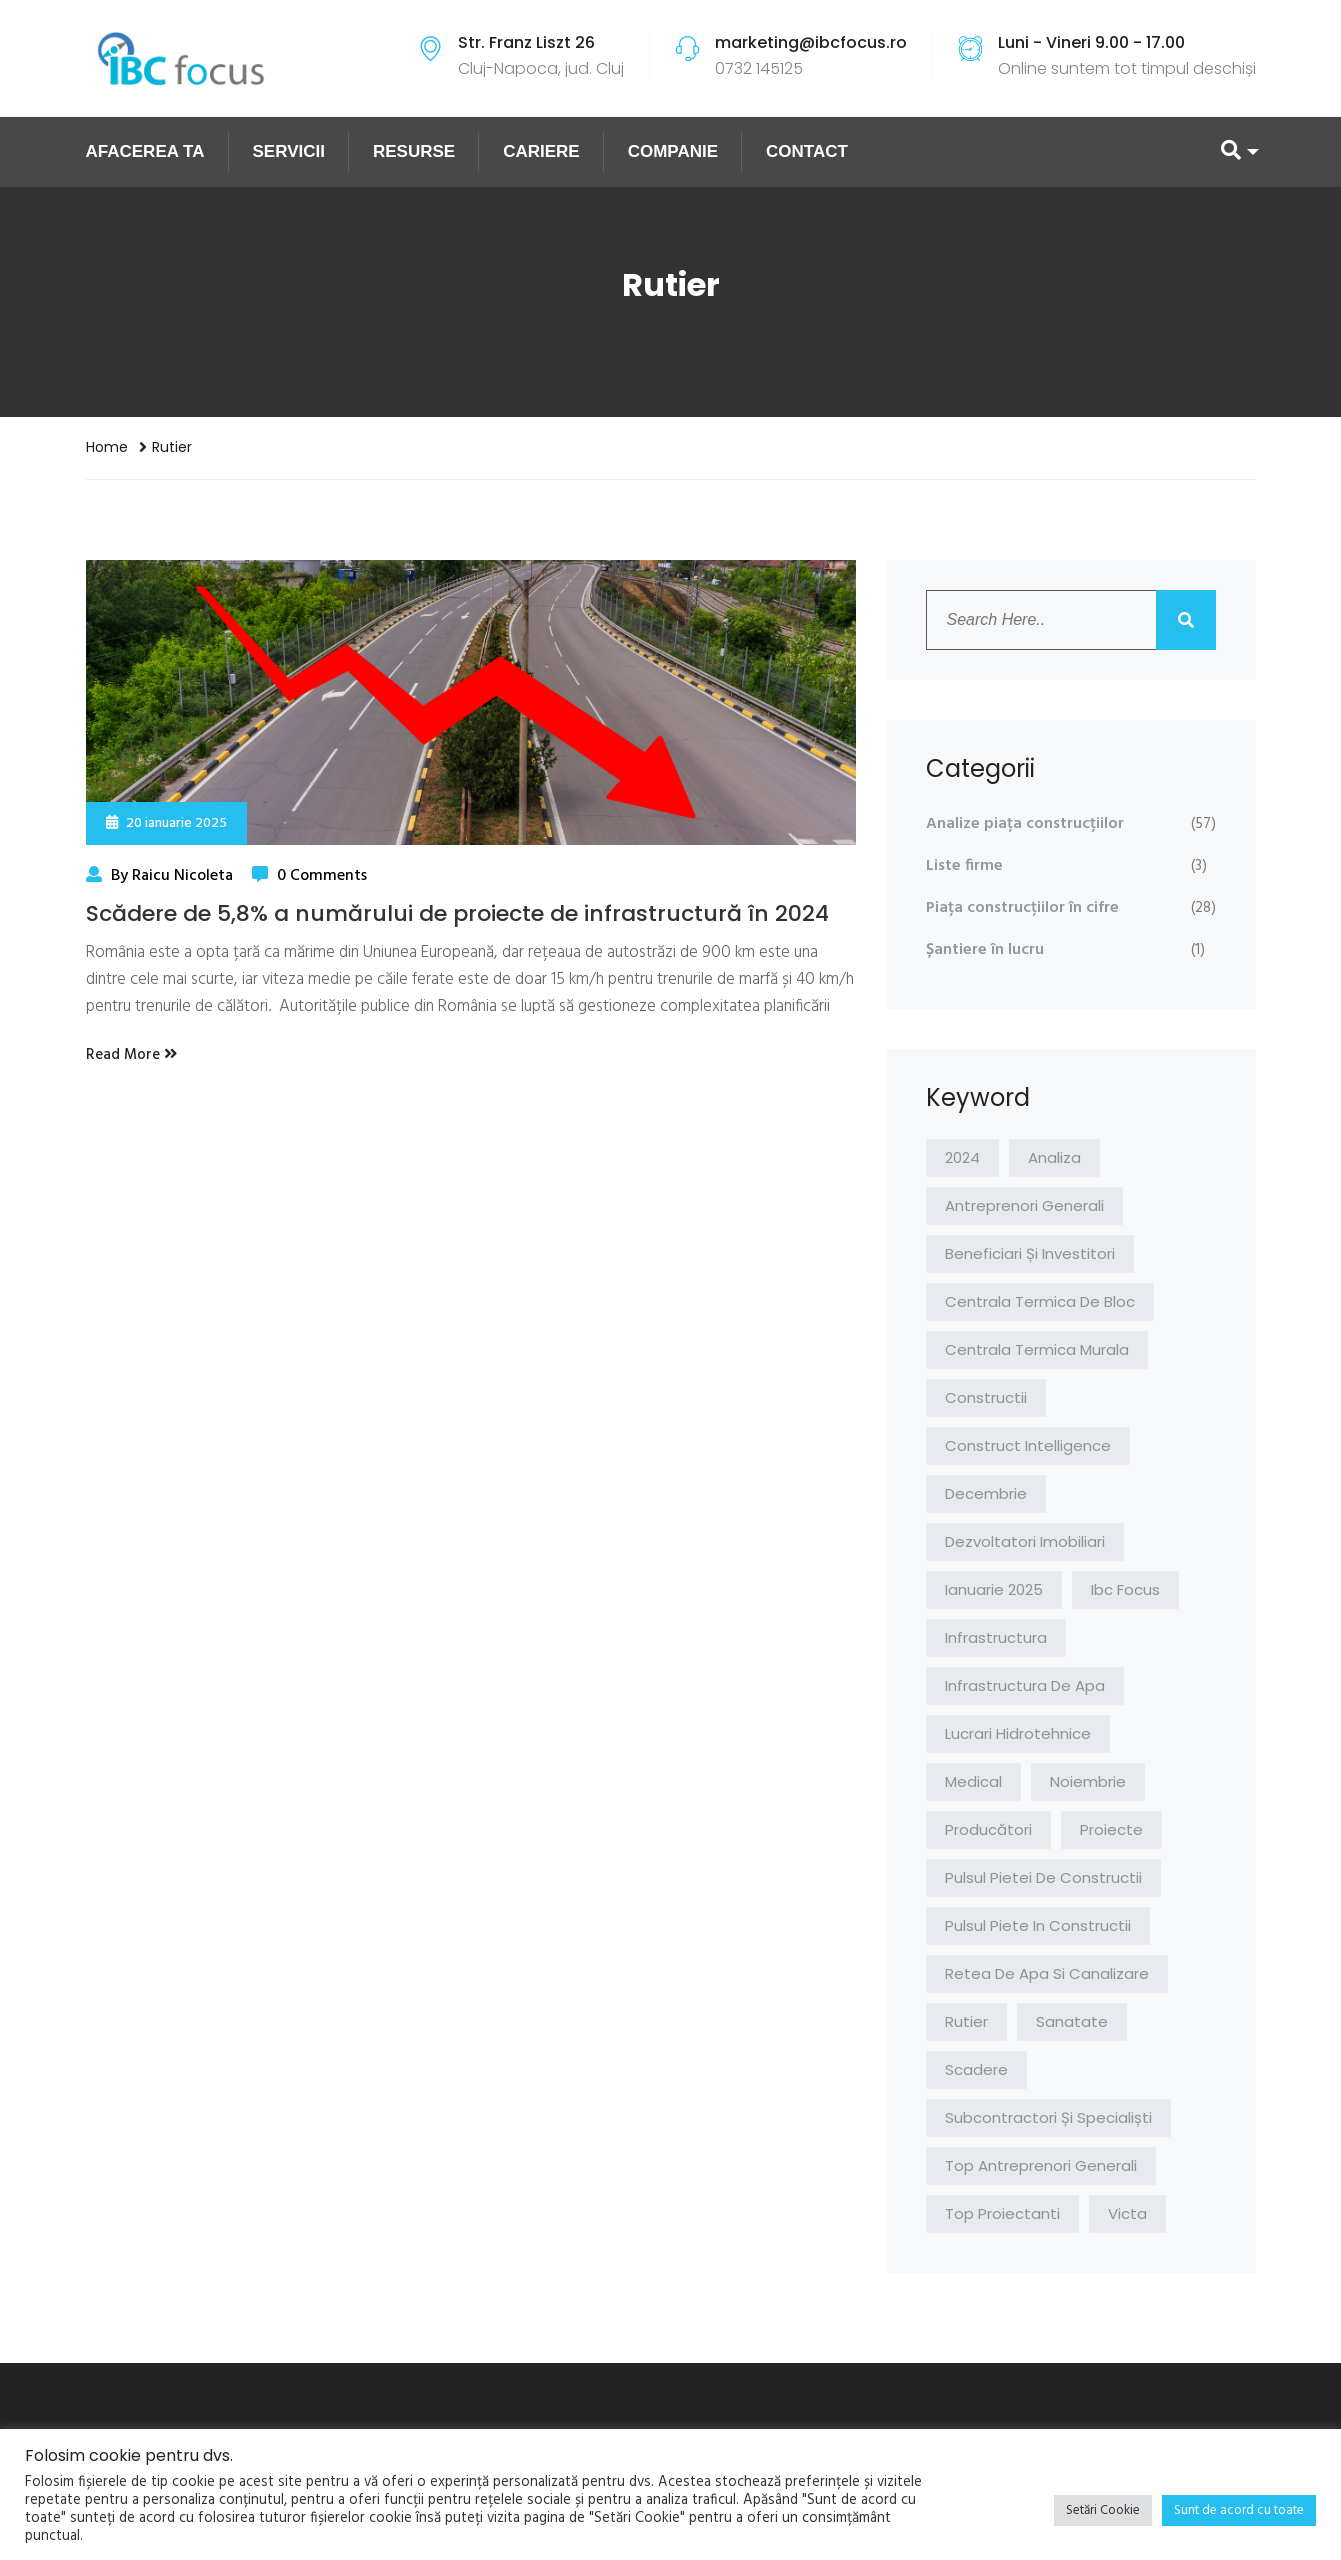 This screenshot has height=2560, width=1341. I want to click on lucrari hidrotehnice [lucrari hidrotehnice (1 element)], so click(1018, 1733).